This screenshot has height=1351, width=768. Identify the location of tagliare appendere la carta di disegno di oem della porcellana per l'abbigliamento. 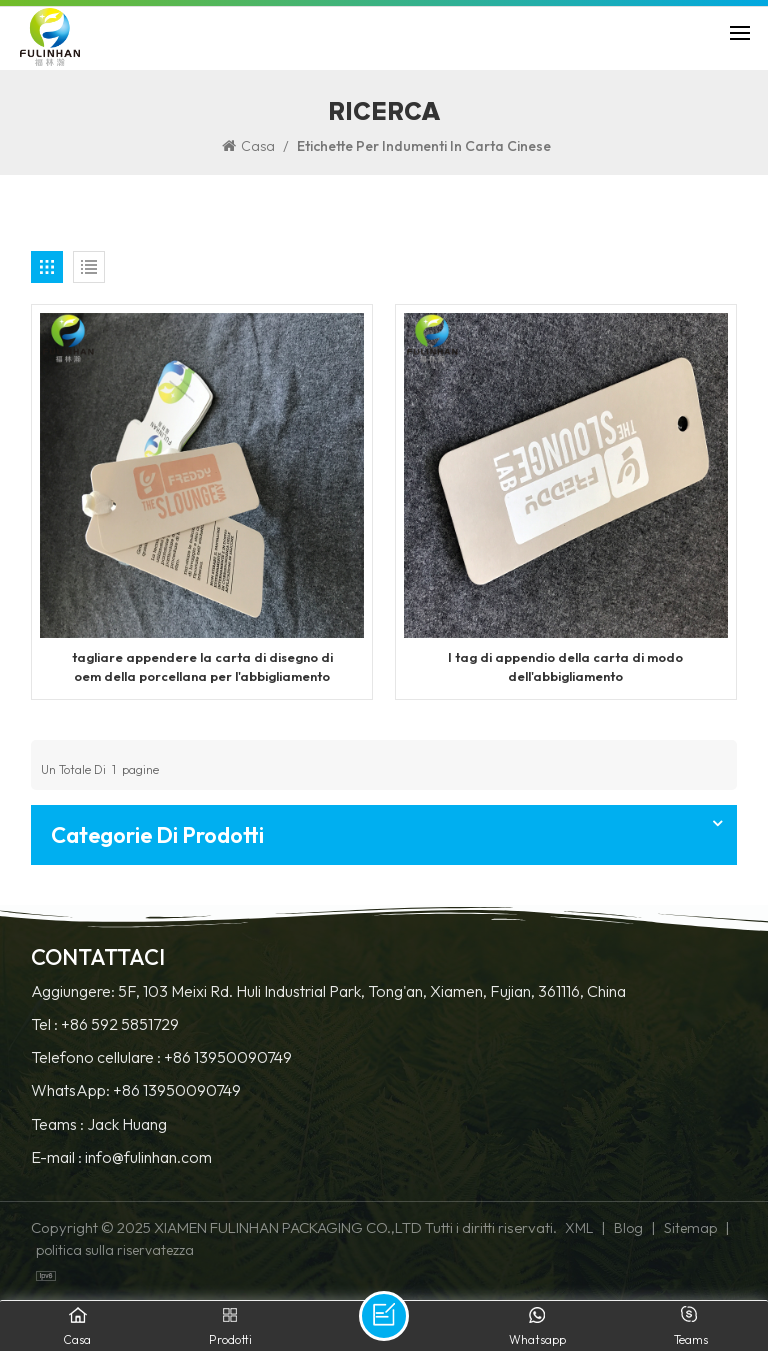
(202, 666).